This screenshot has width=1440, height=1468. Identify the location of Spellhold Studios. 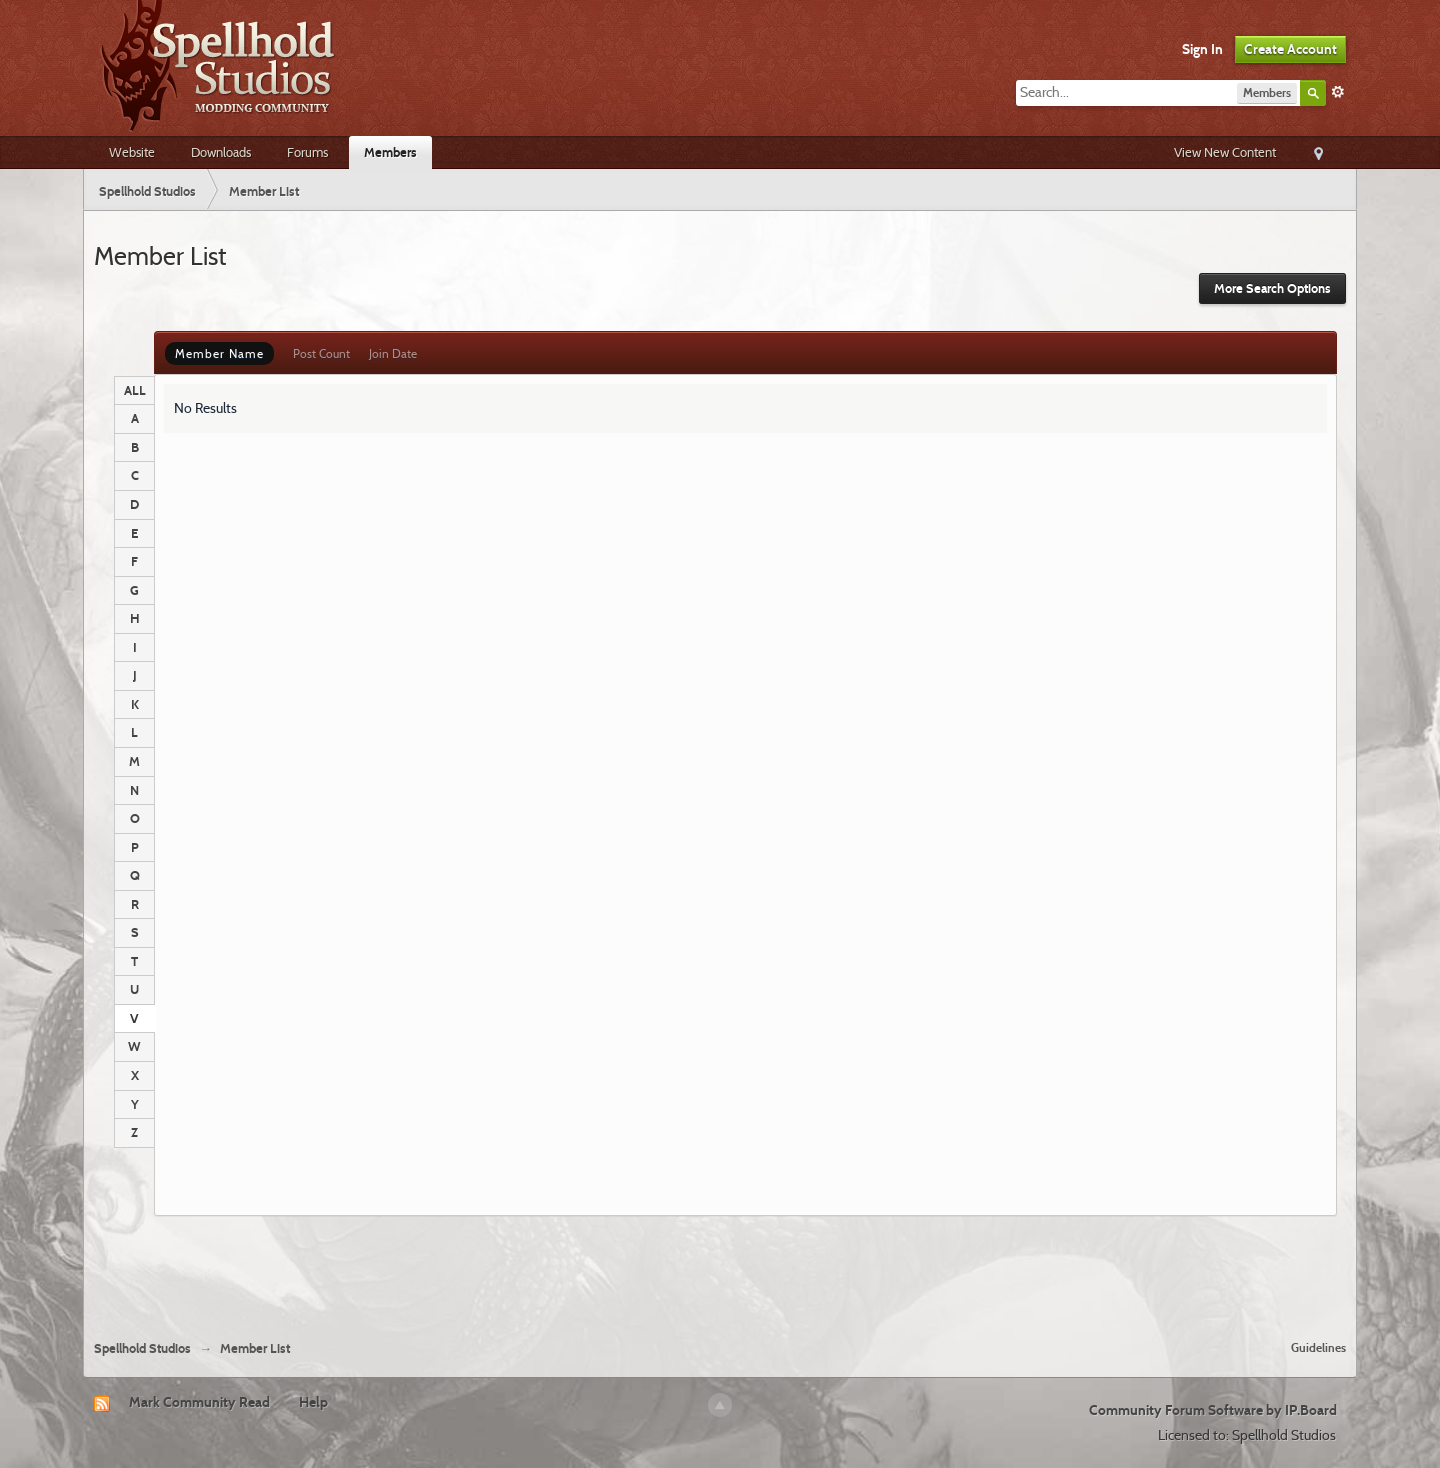
(142, 1348).